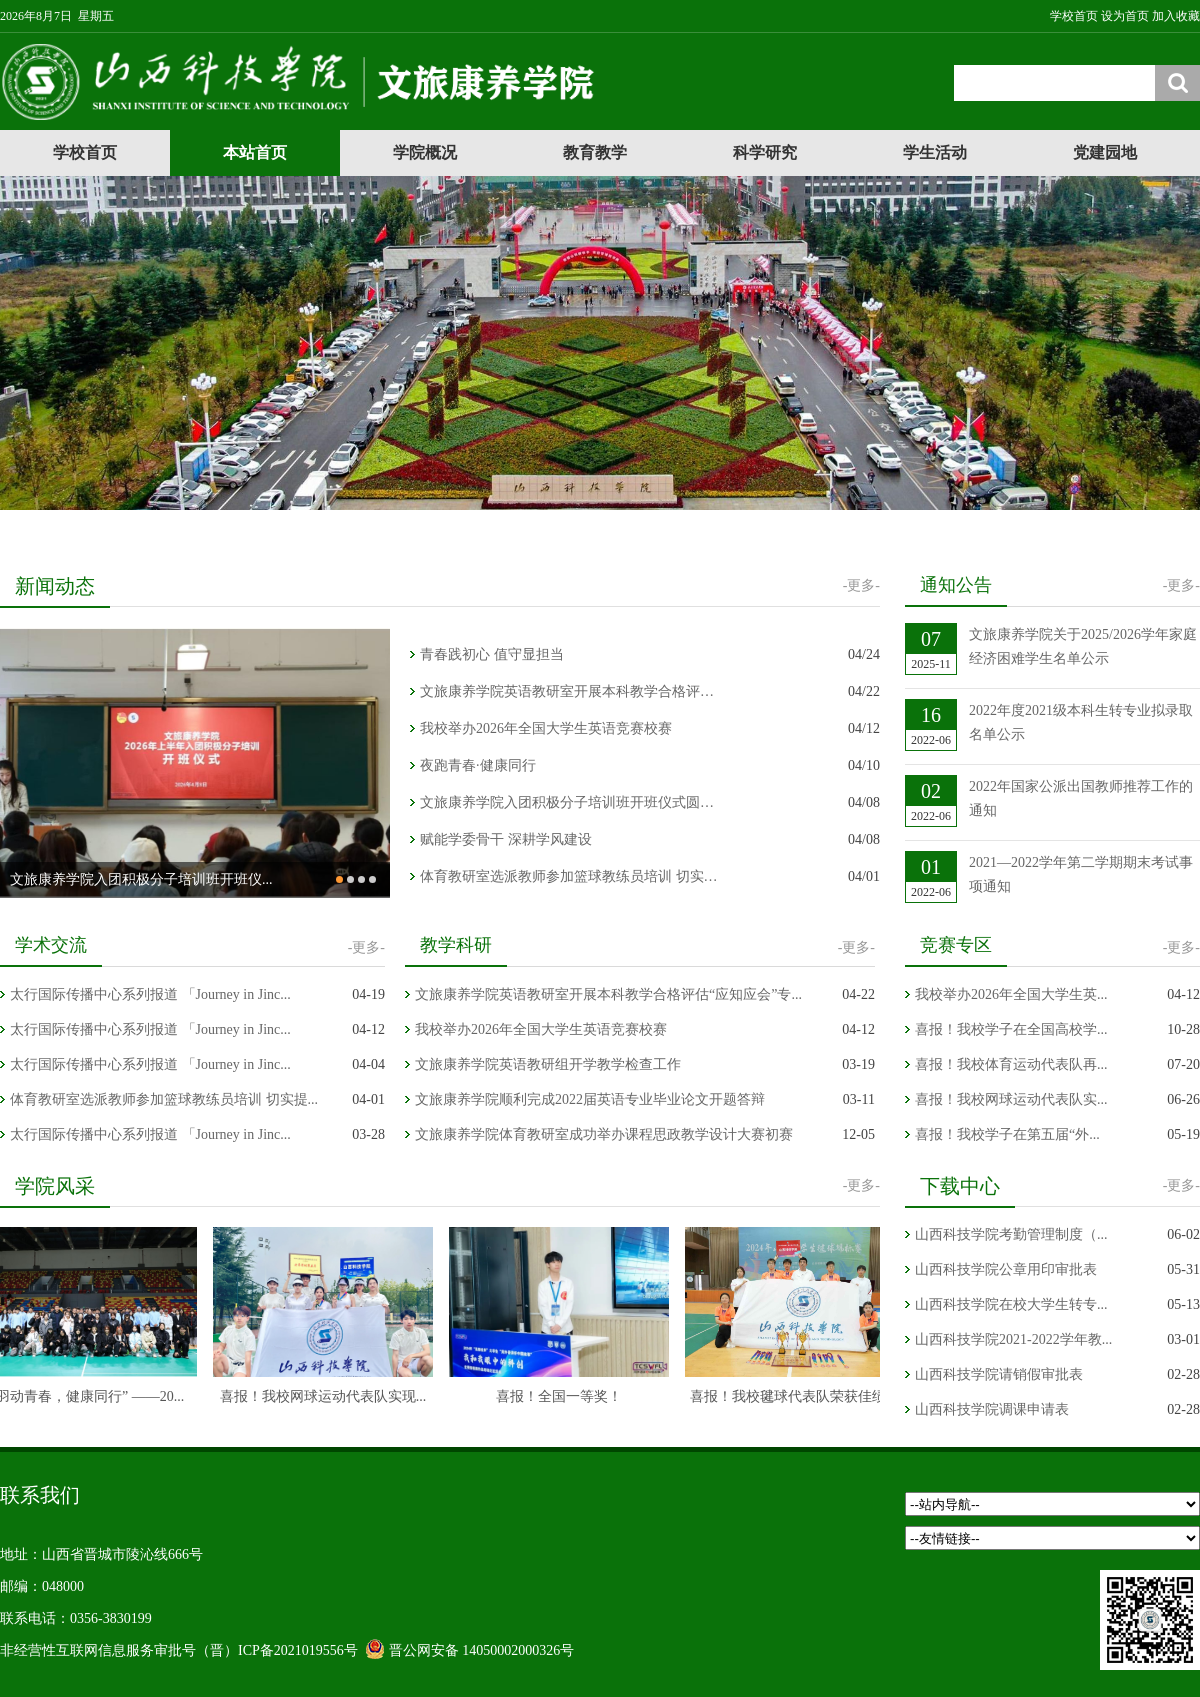 The height and width of the screenshot is (1697, 1200). Describe the element at coordinates (548, 1064) in the screenshot. I see `文旅康养学院英语教研组开学教学检查工作` at that location.